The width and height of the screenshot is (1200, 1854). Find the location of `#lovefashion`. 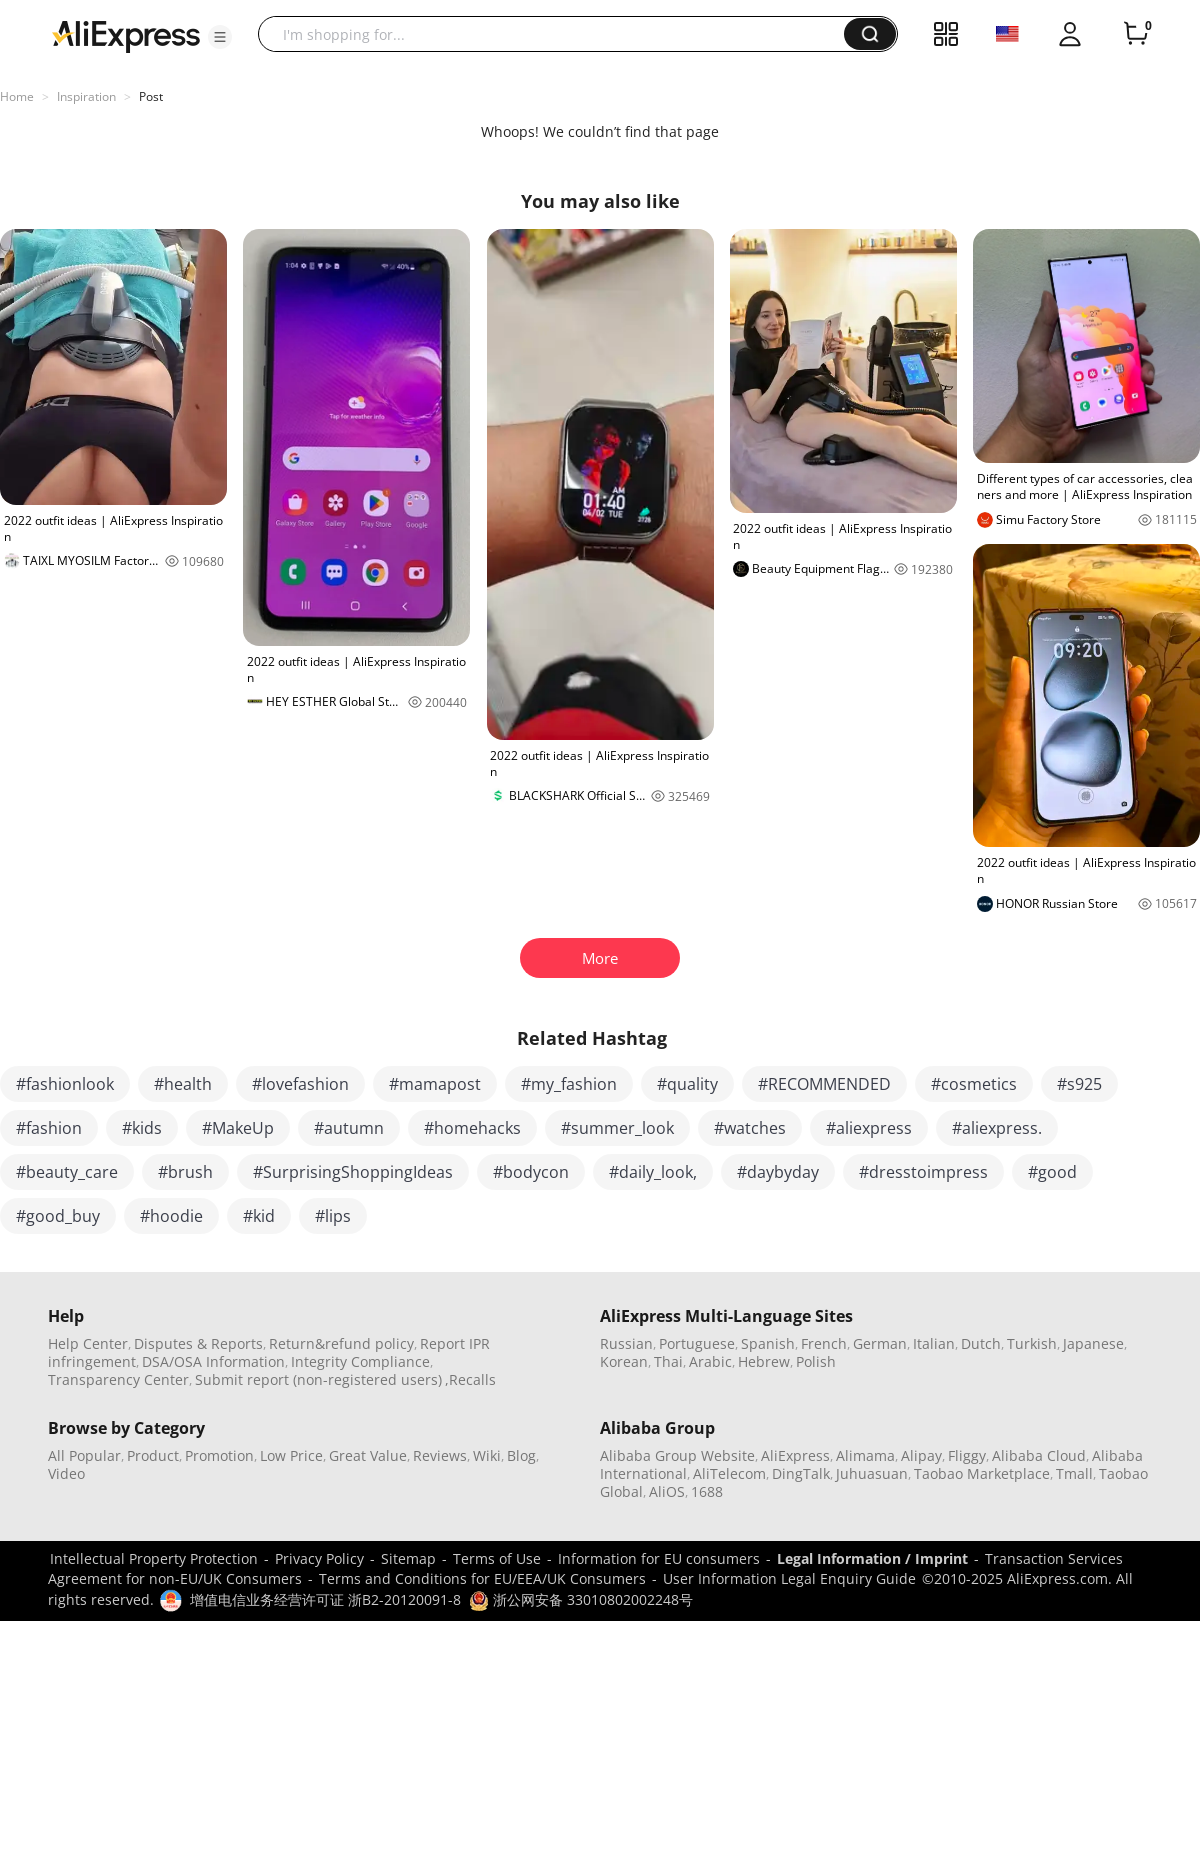

#lovefashion is located at coordinates (300, 1084).